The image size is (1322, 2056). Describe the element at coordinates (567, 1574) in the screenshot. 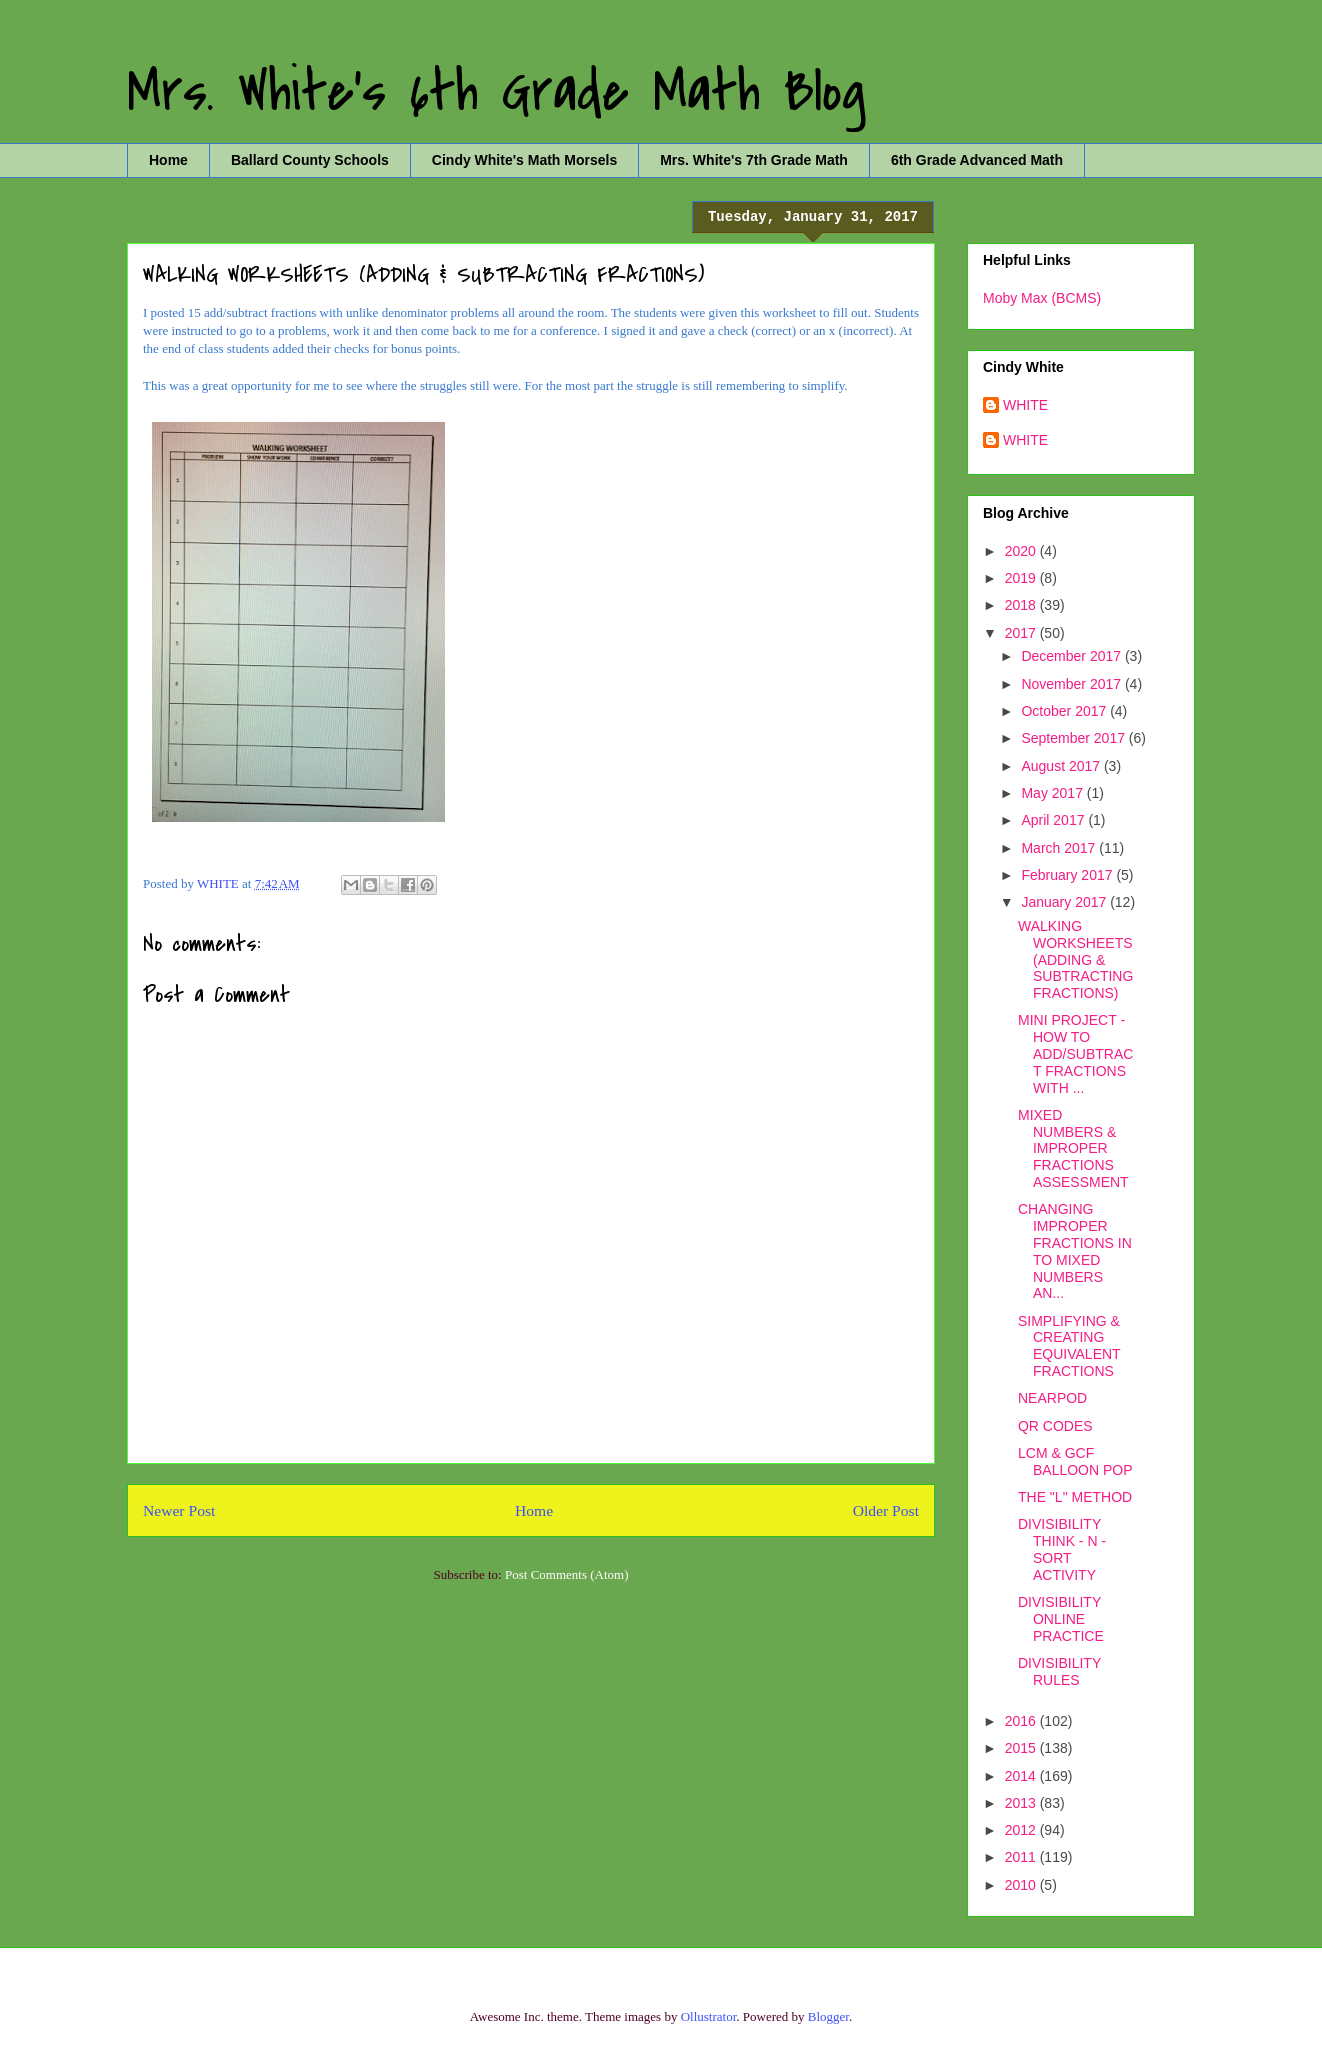

I see `Post Comments (Atom)` at that location.